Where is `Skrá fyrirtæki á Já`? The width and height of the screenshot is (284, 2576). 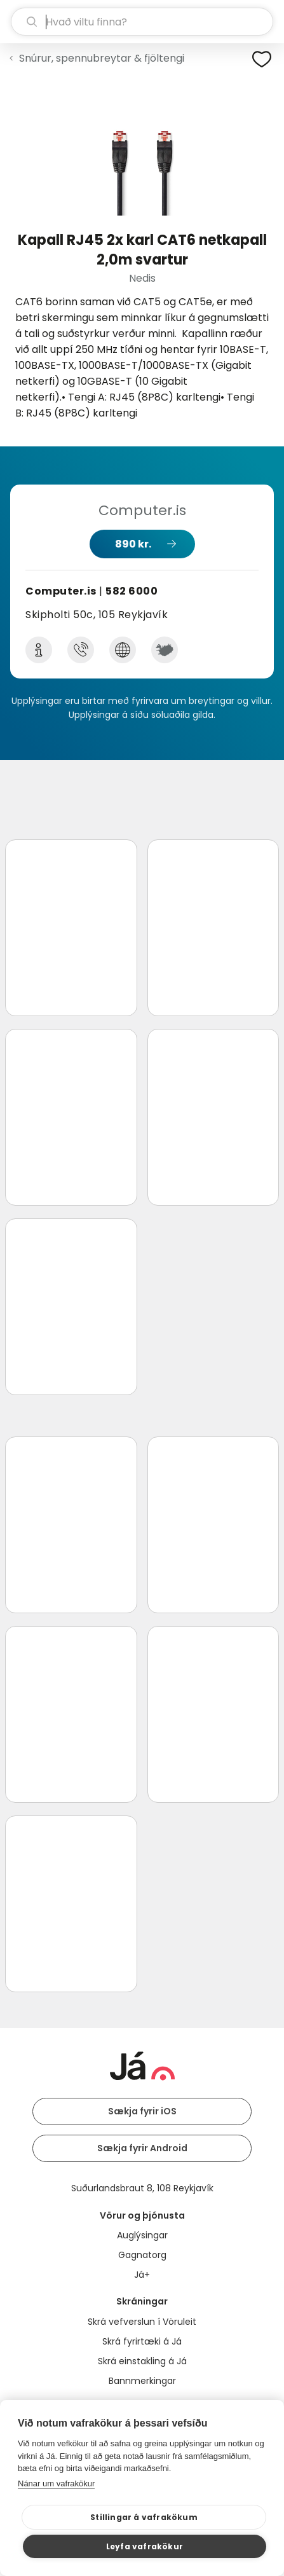 Skrá fyrirtæki á Já is located at coordinates (142, 2341).